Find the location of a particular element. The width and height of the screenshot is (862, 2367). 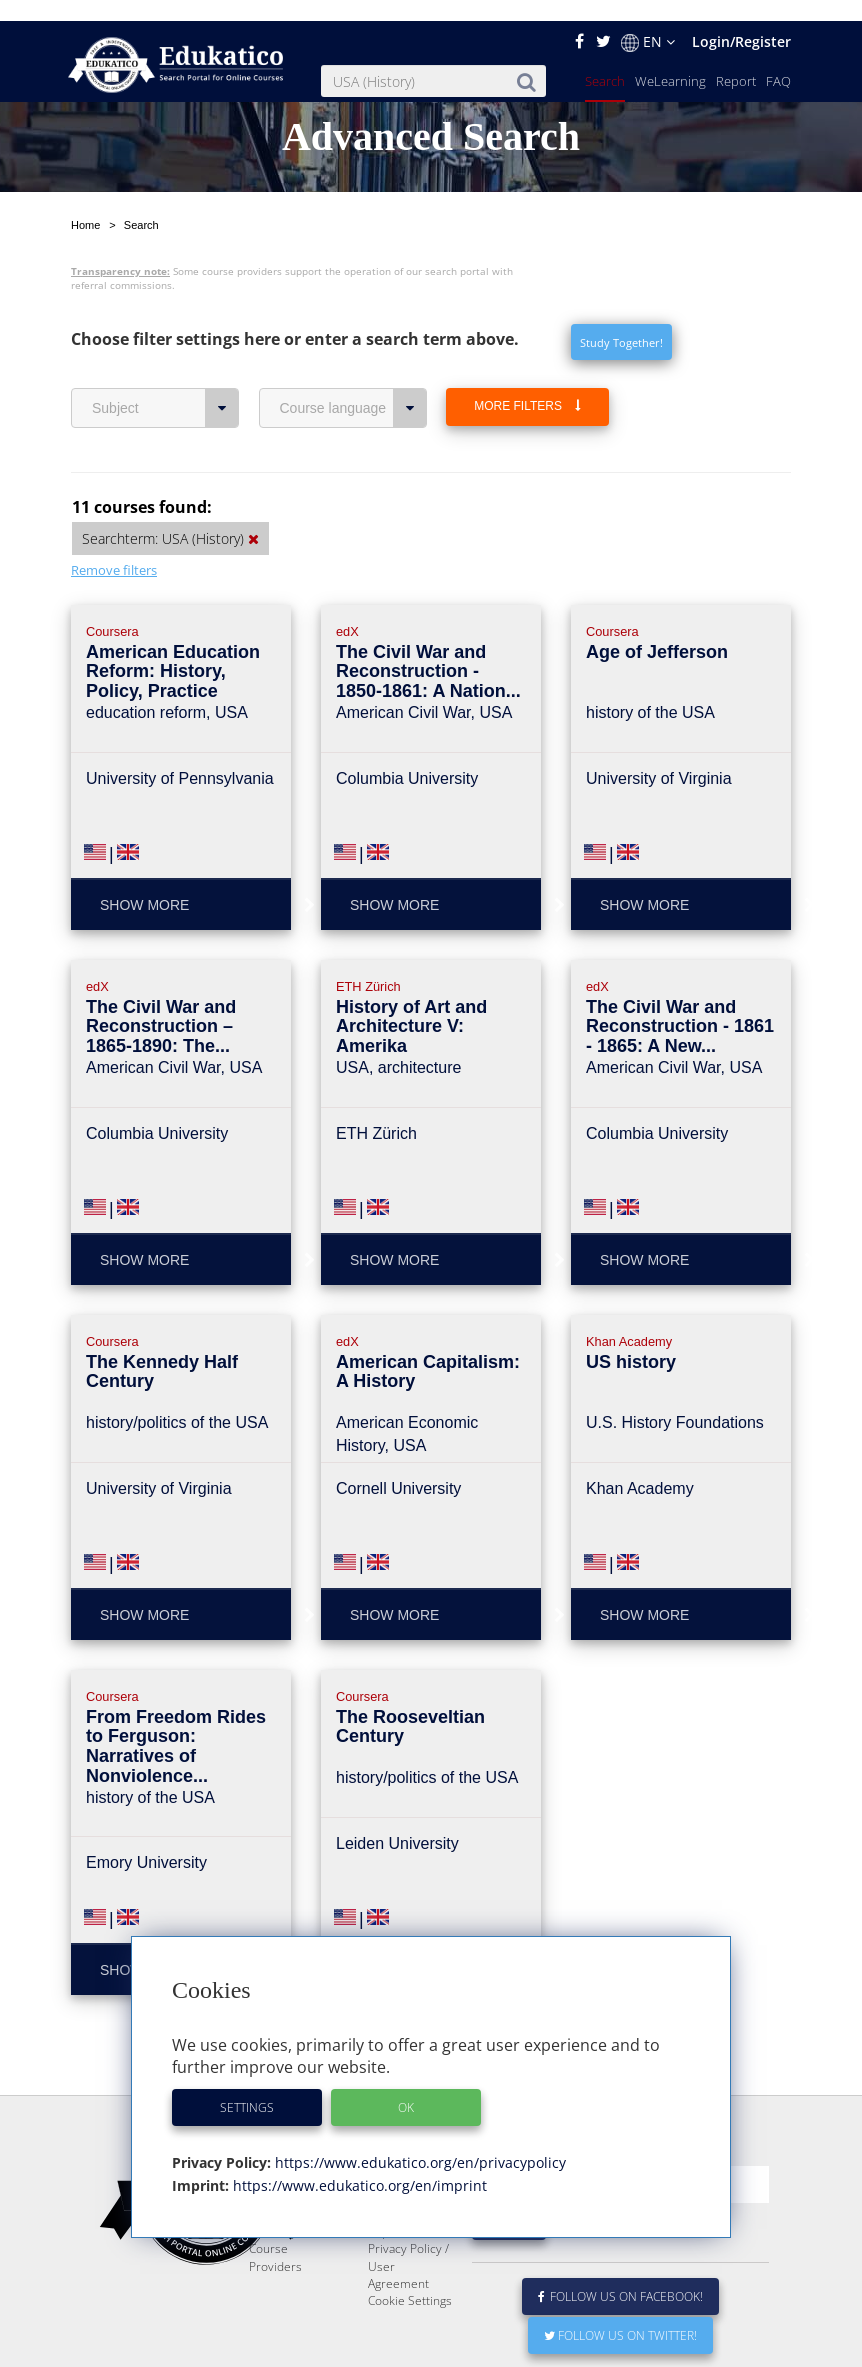

https://www.edukatico.org/en/privacypolicy is located at coordinates (418, 2141).